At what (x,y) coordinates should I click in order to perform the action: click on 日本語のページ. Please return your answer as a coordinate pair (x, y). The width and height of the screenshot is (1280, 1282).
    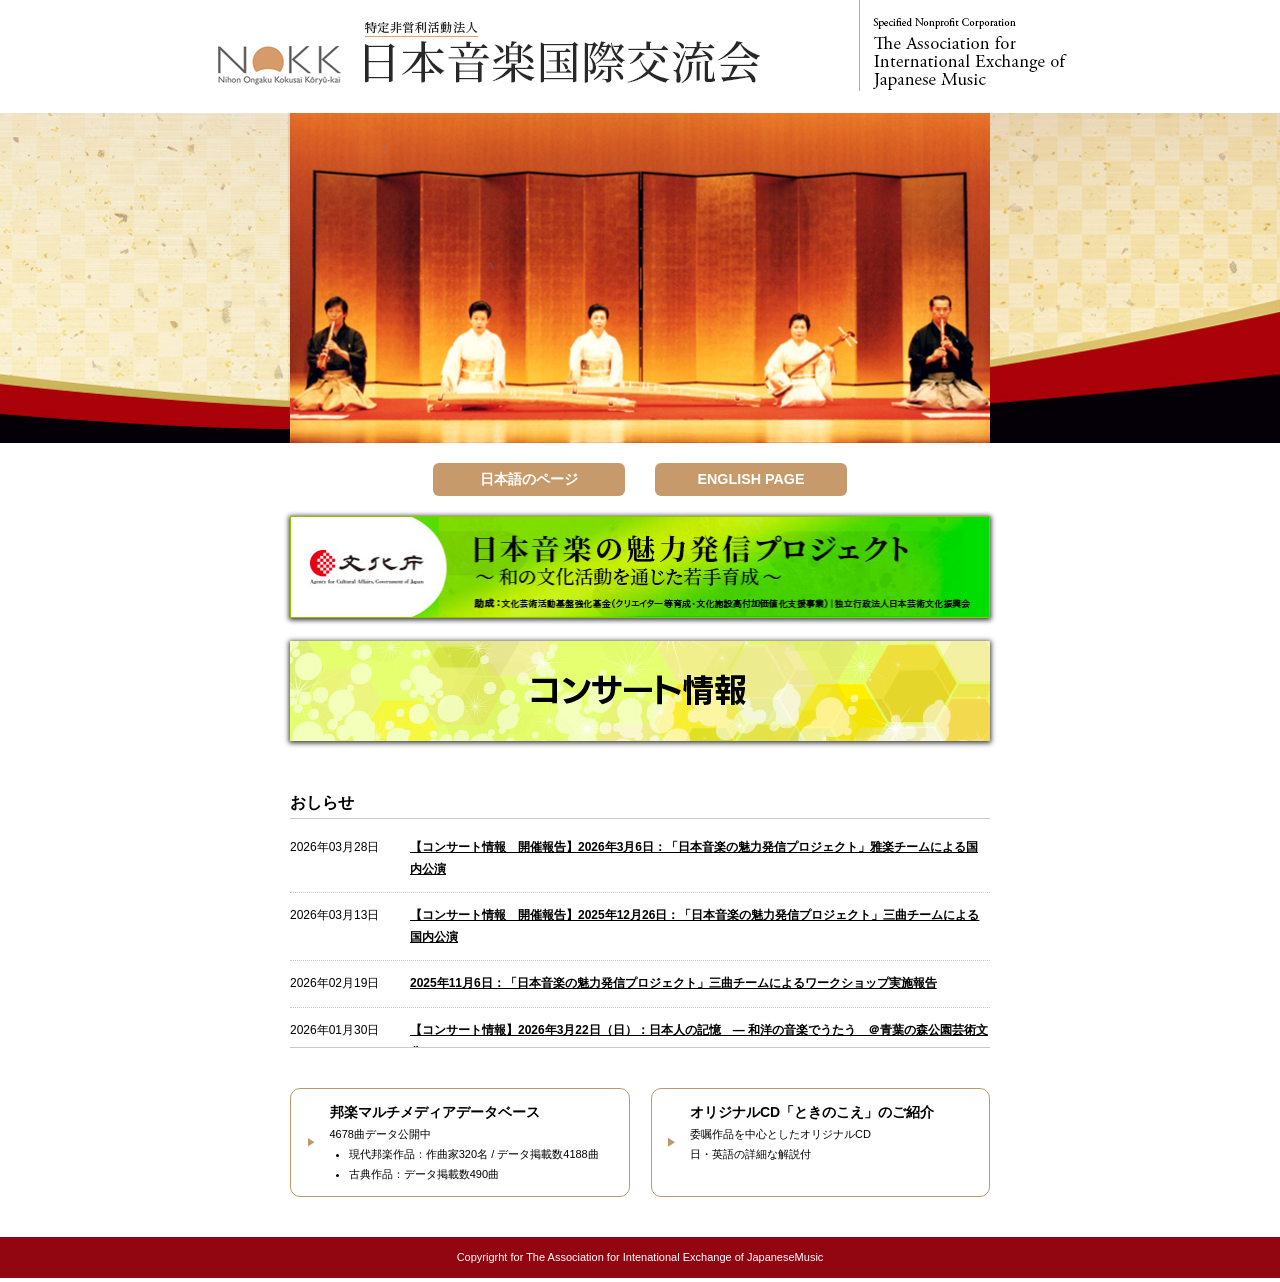
    Looking at the image, I should click on (529, 480).